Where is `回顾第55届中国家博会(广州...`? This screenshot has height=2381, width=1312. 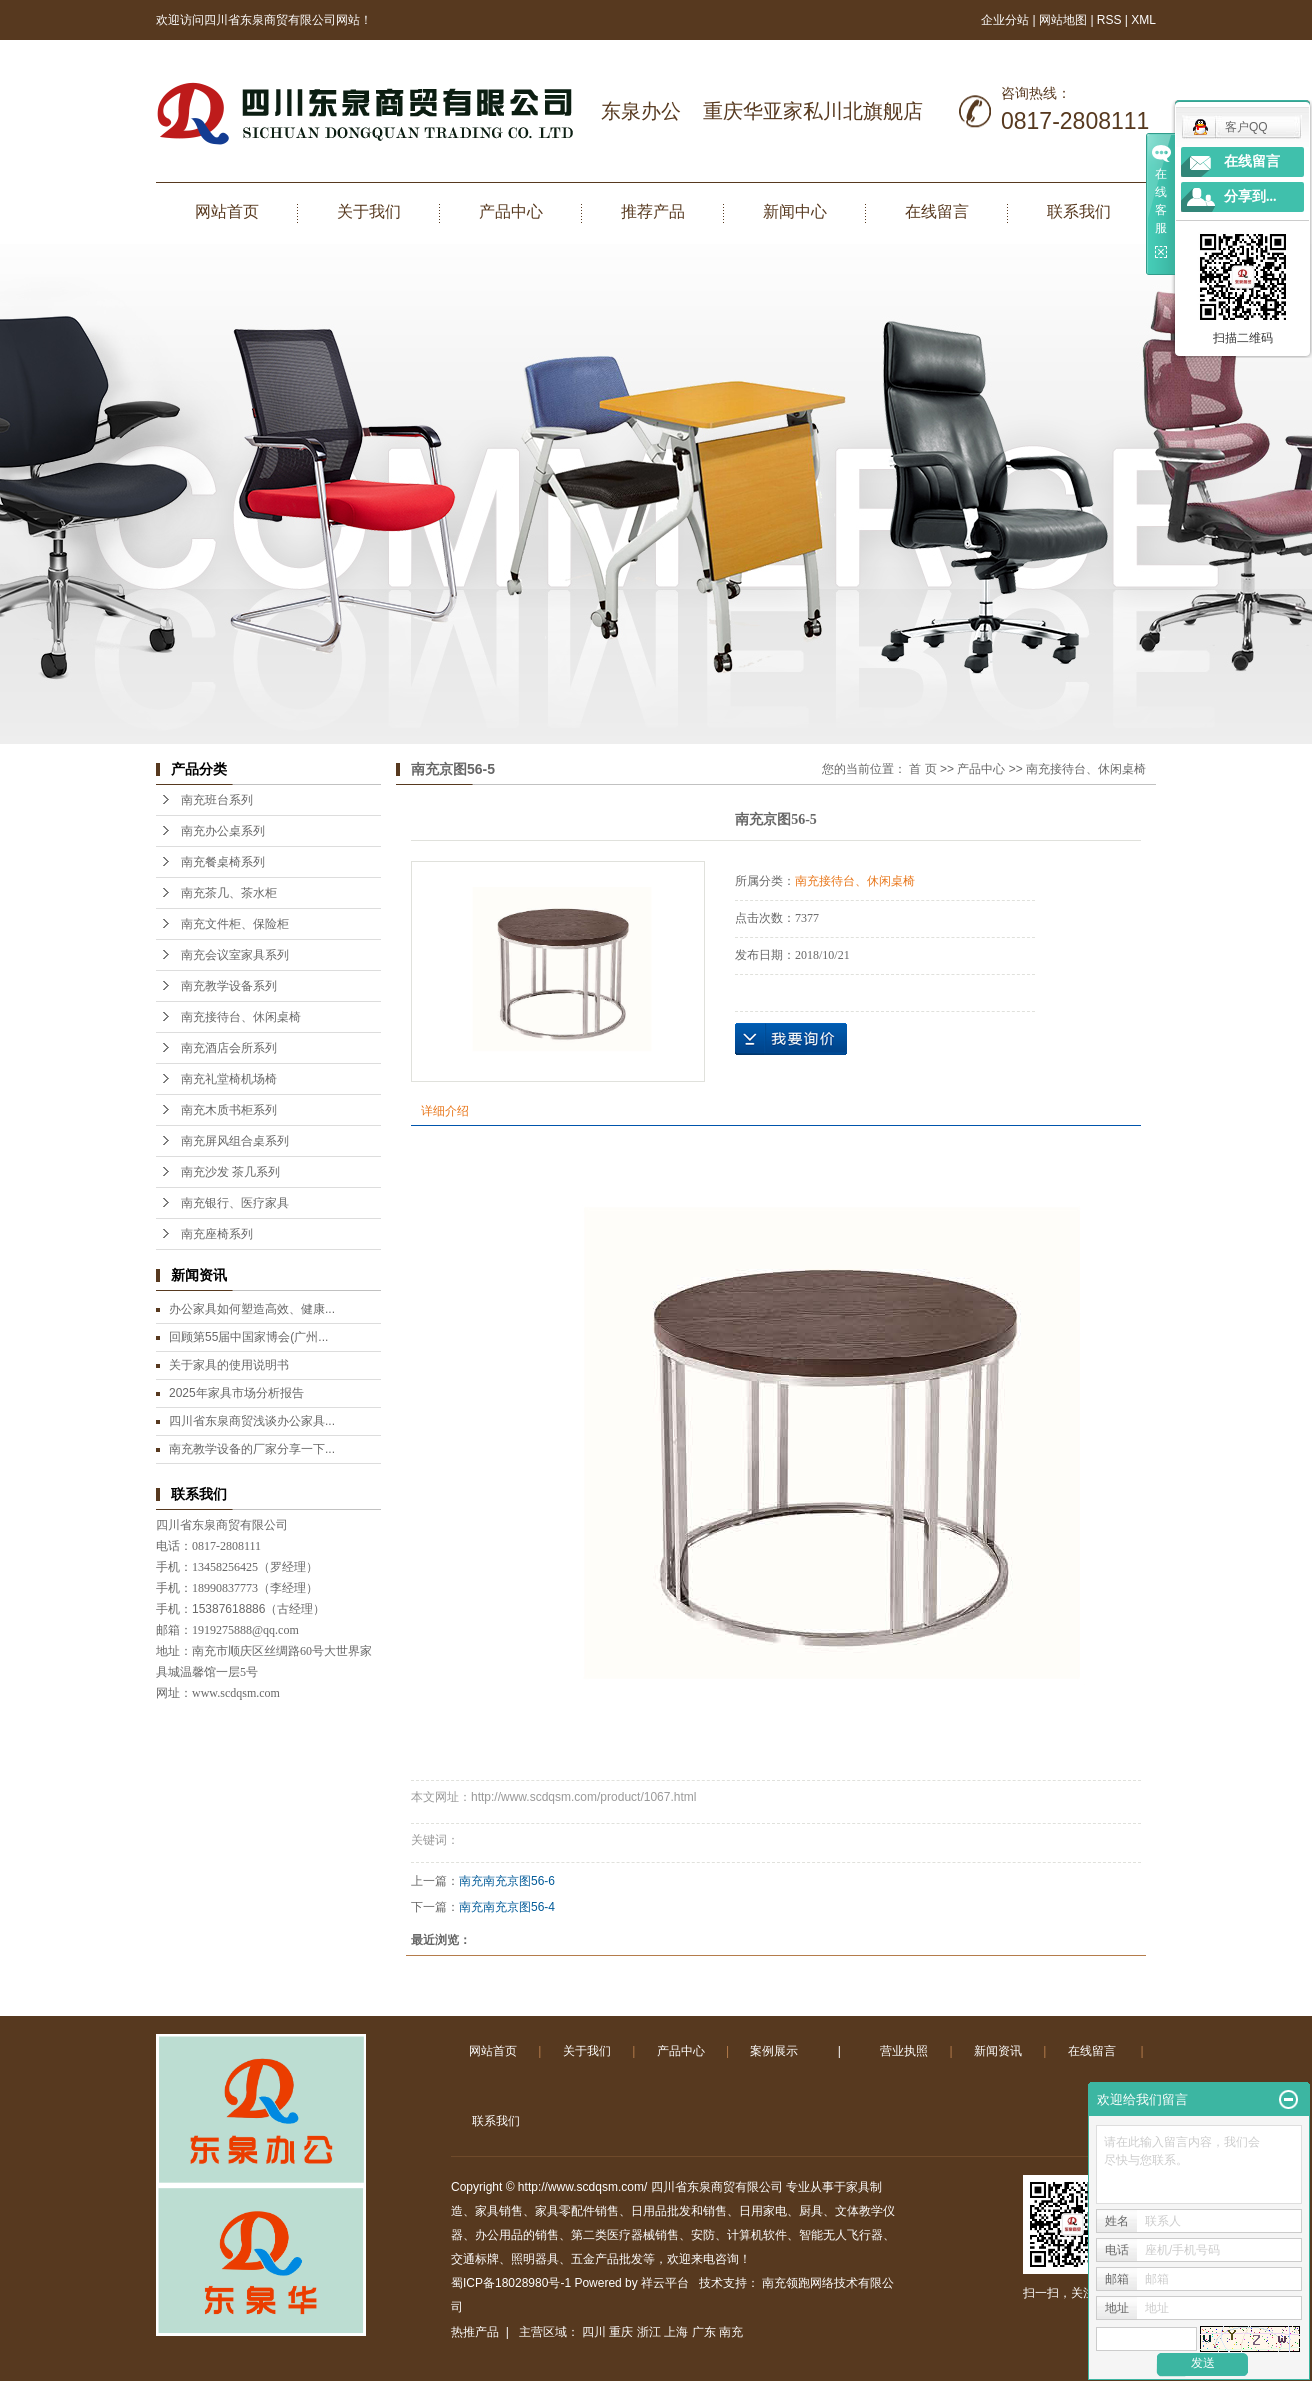
回顾第55届中国家博会(广州... is located at coordinates (248, 1337).